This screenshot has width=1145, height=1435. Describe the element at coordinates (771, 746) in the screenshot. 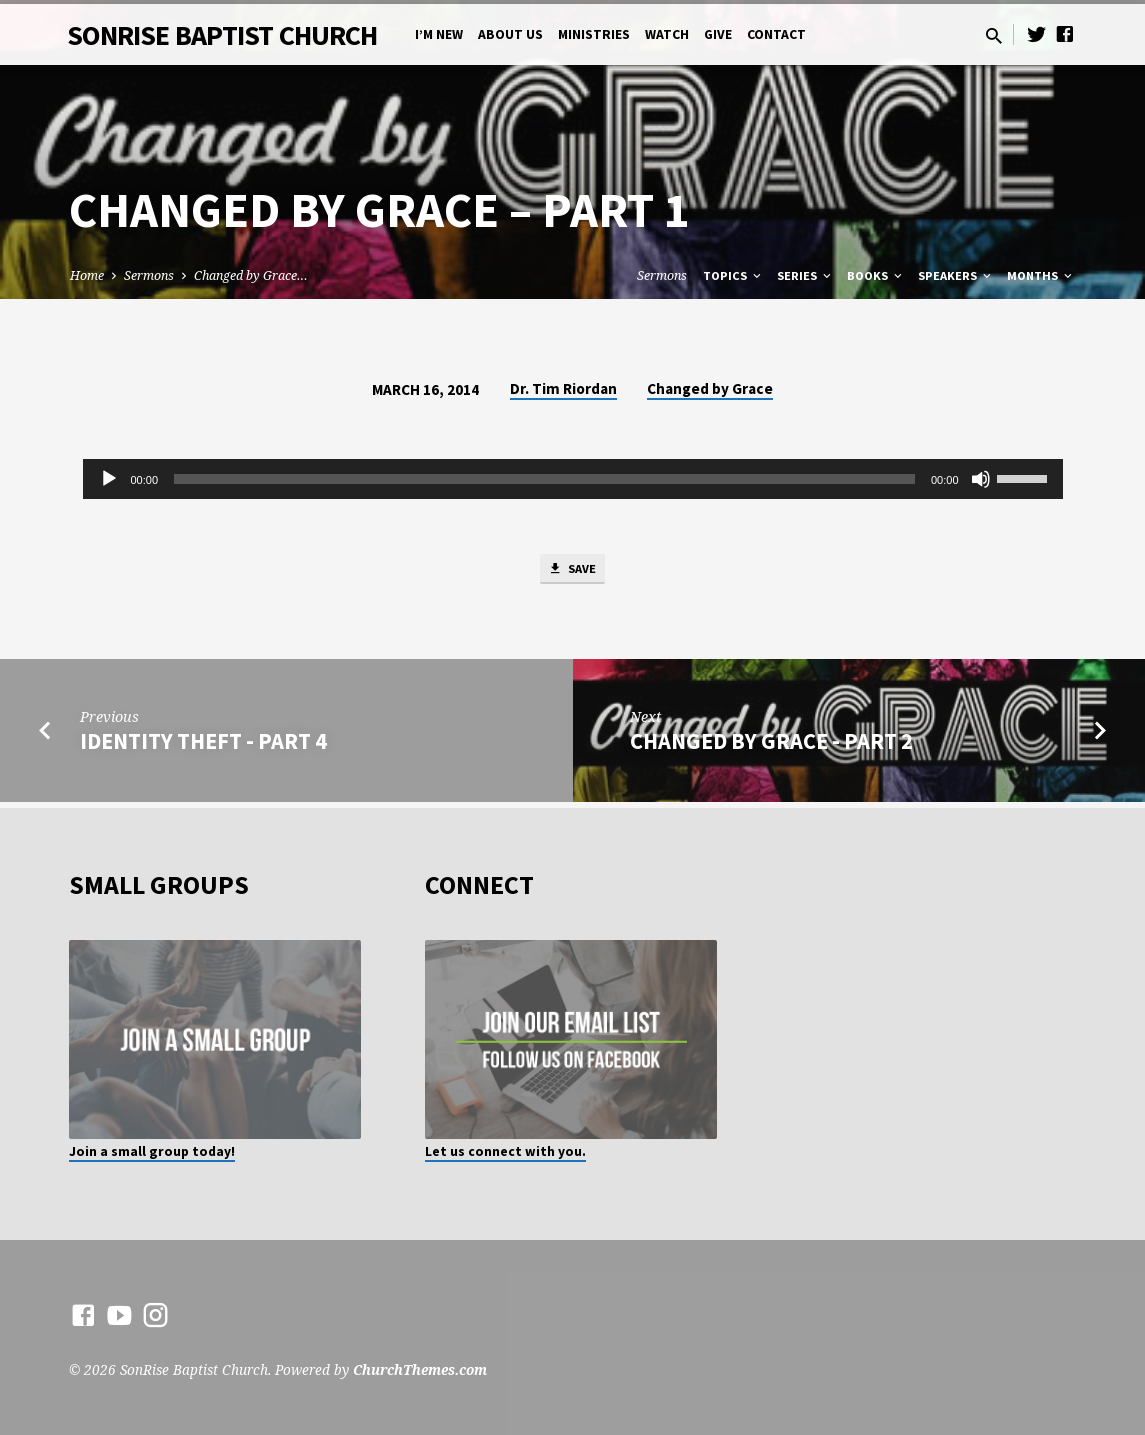

I see `Changed by Grace - Part 2` at that location.